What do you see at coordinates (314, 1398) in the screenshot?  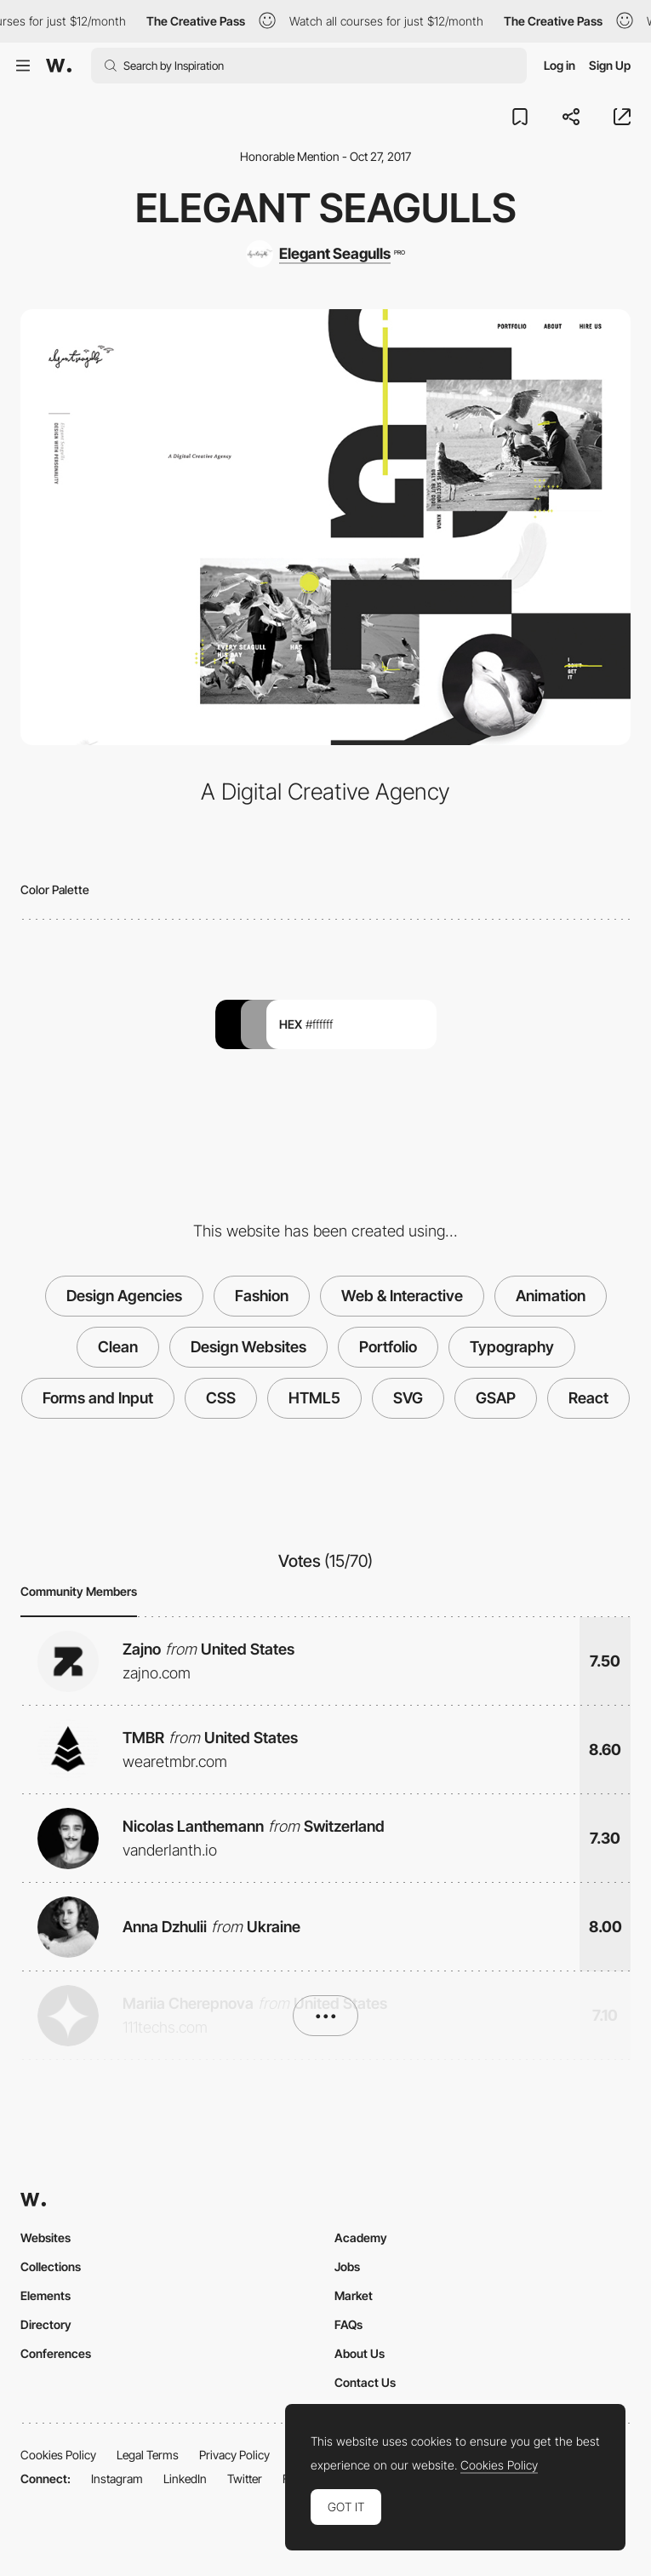 I see `HTML5` at bounding box center [314, 1398].